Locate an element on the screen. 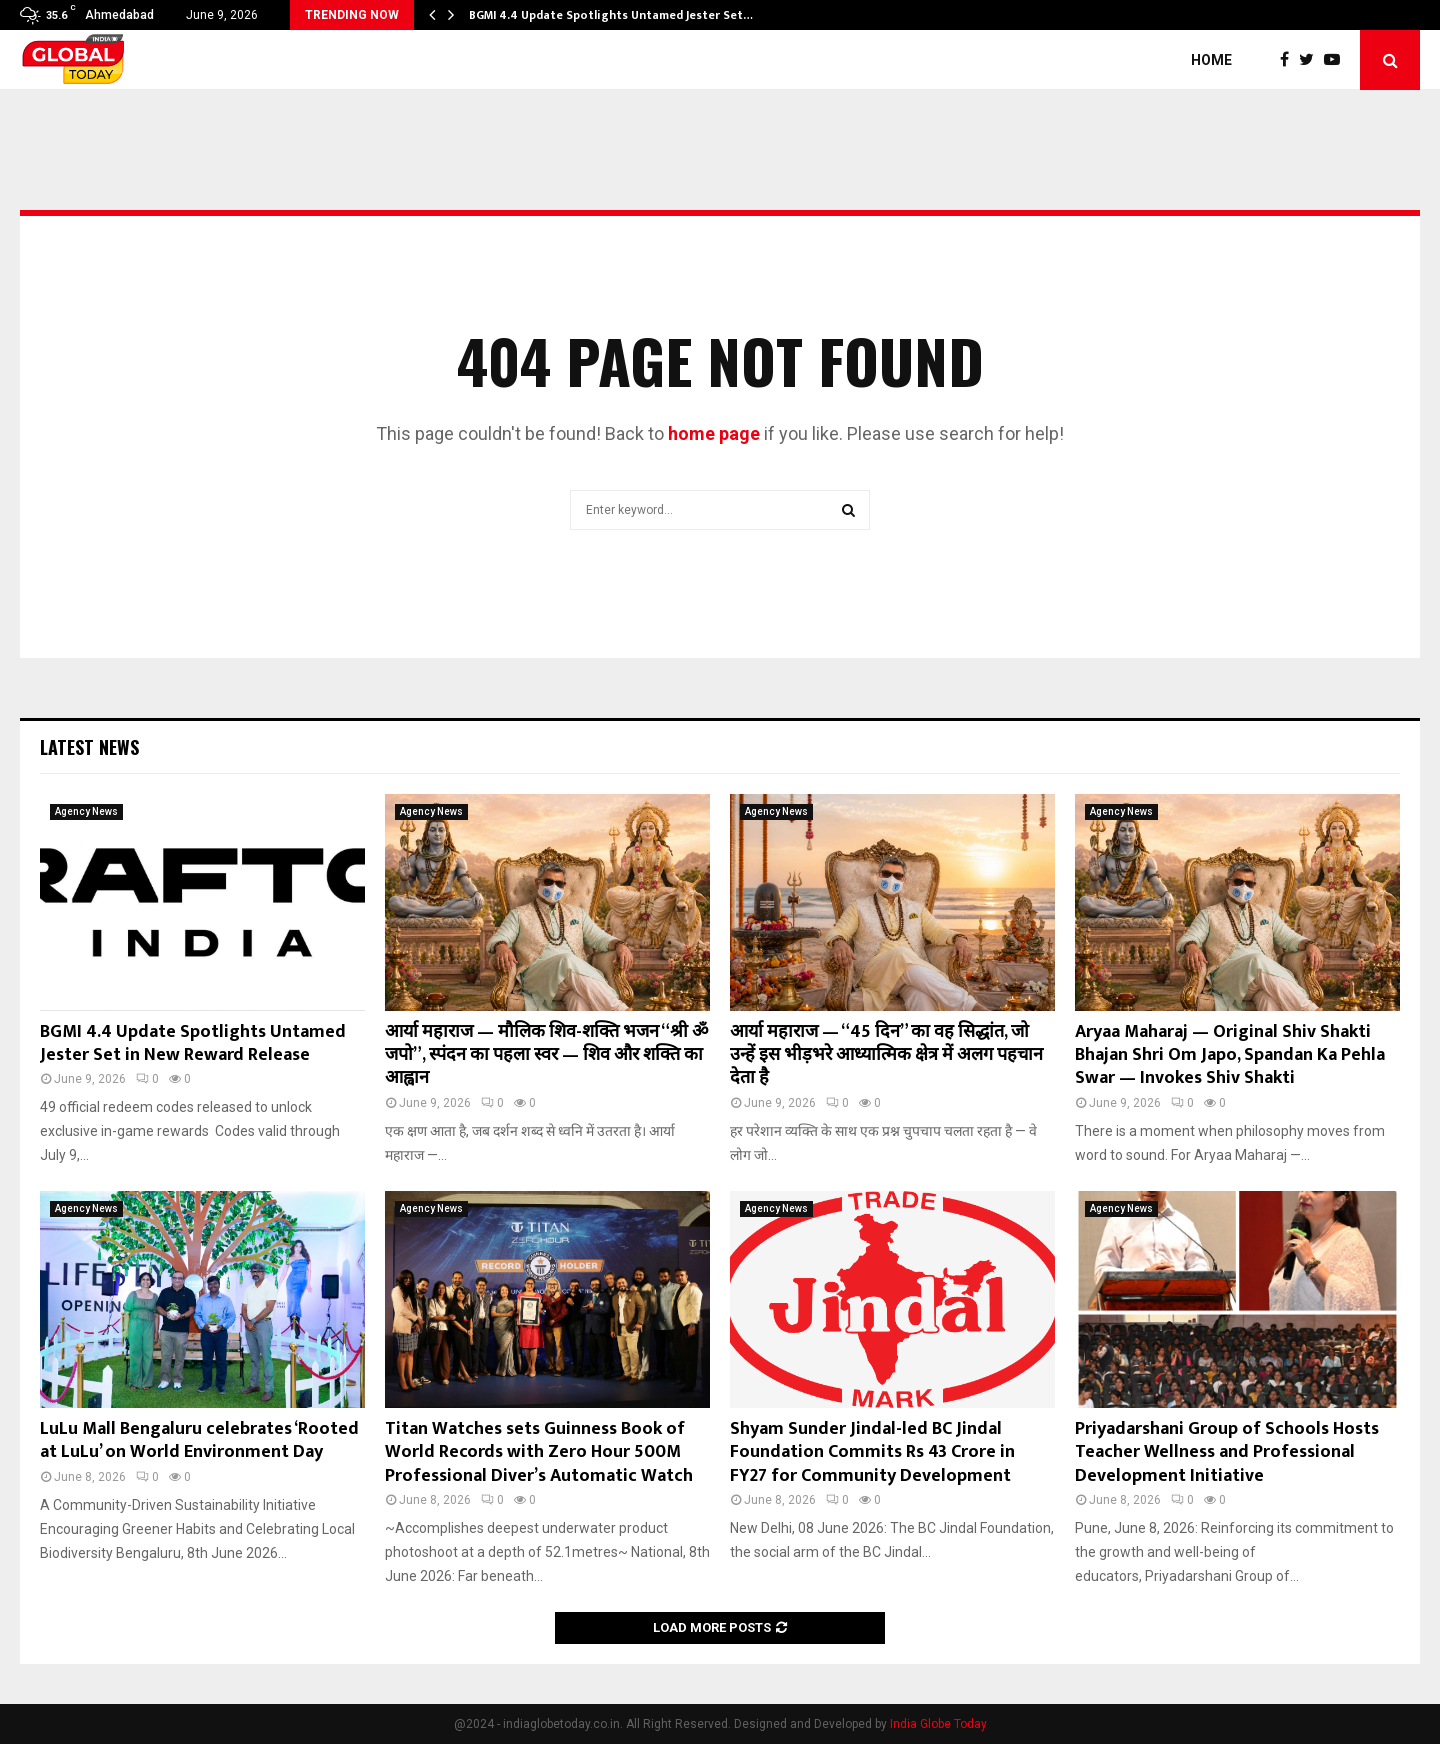 This screenshot has width=1440, height=1744. Shyam Sunder Jindal-led BC Jindal Foundation Commits Rs 43 Crore in FY27 for Community Development is located at coordinates (872, 1452).